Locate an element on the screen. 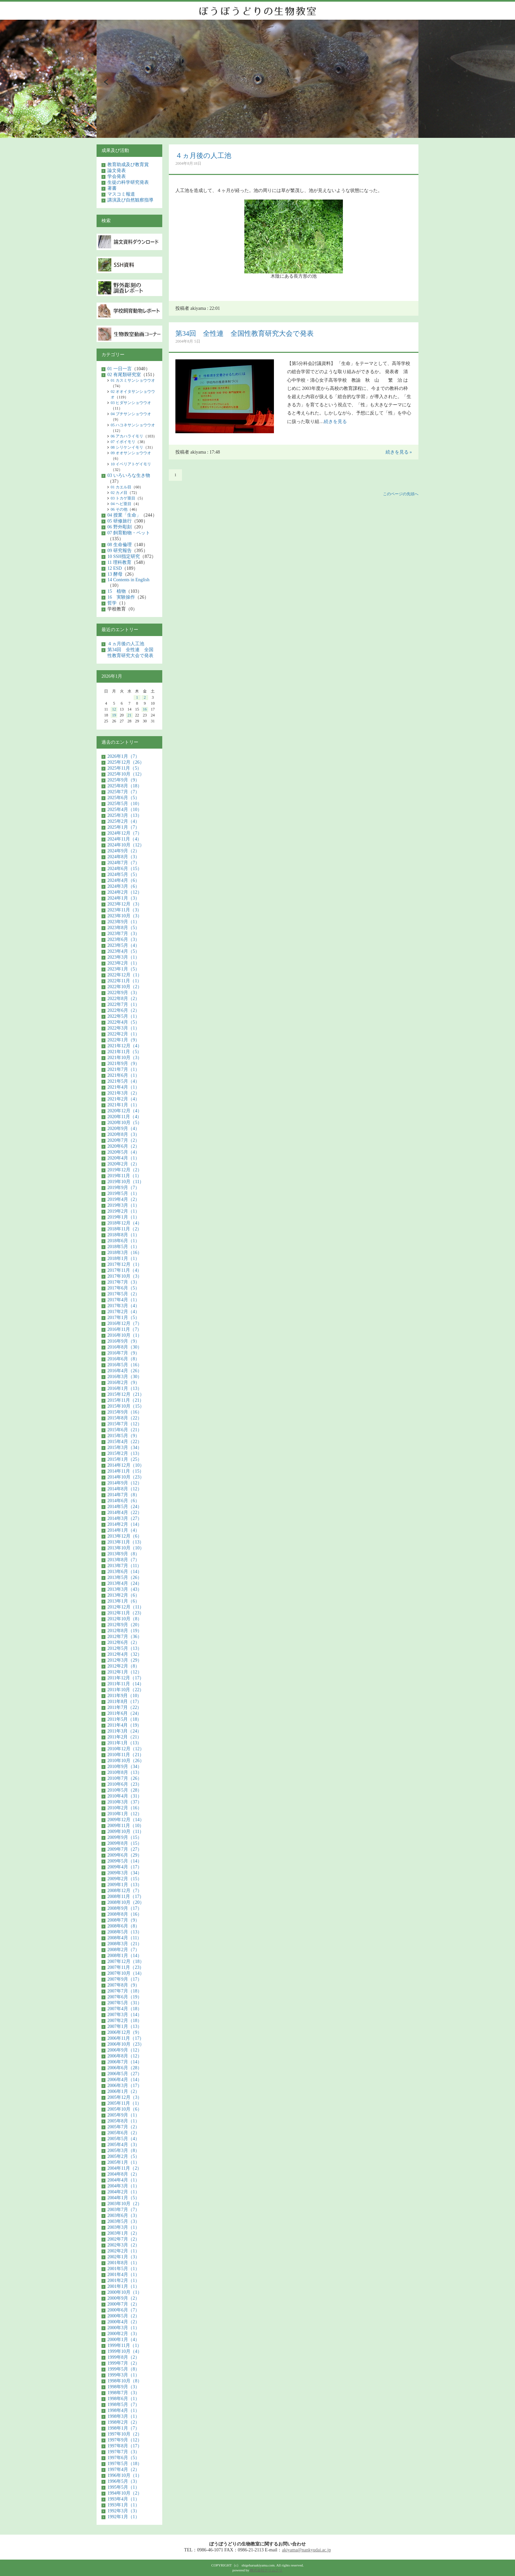 The width and height of the screenshot is (515, 2576). 1998年10月（8） is located at coordinates (124, 2380).